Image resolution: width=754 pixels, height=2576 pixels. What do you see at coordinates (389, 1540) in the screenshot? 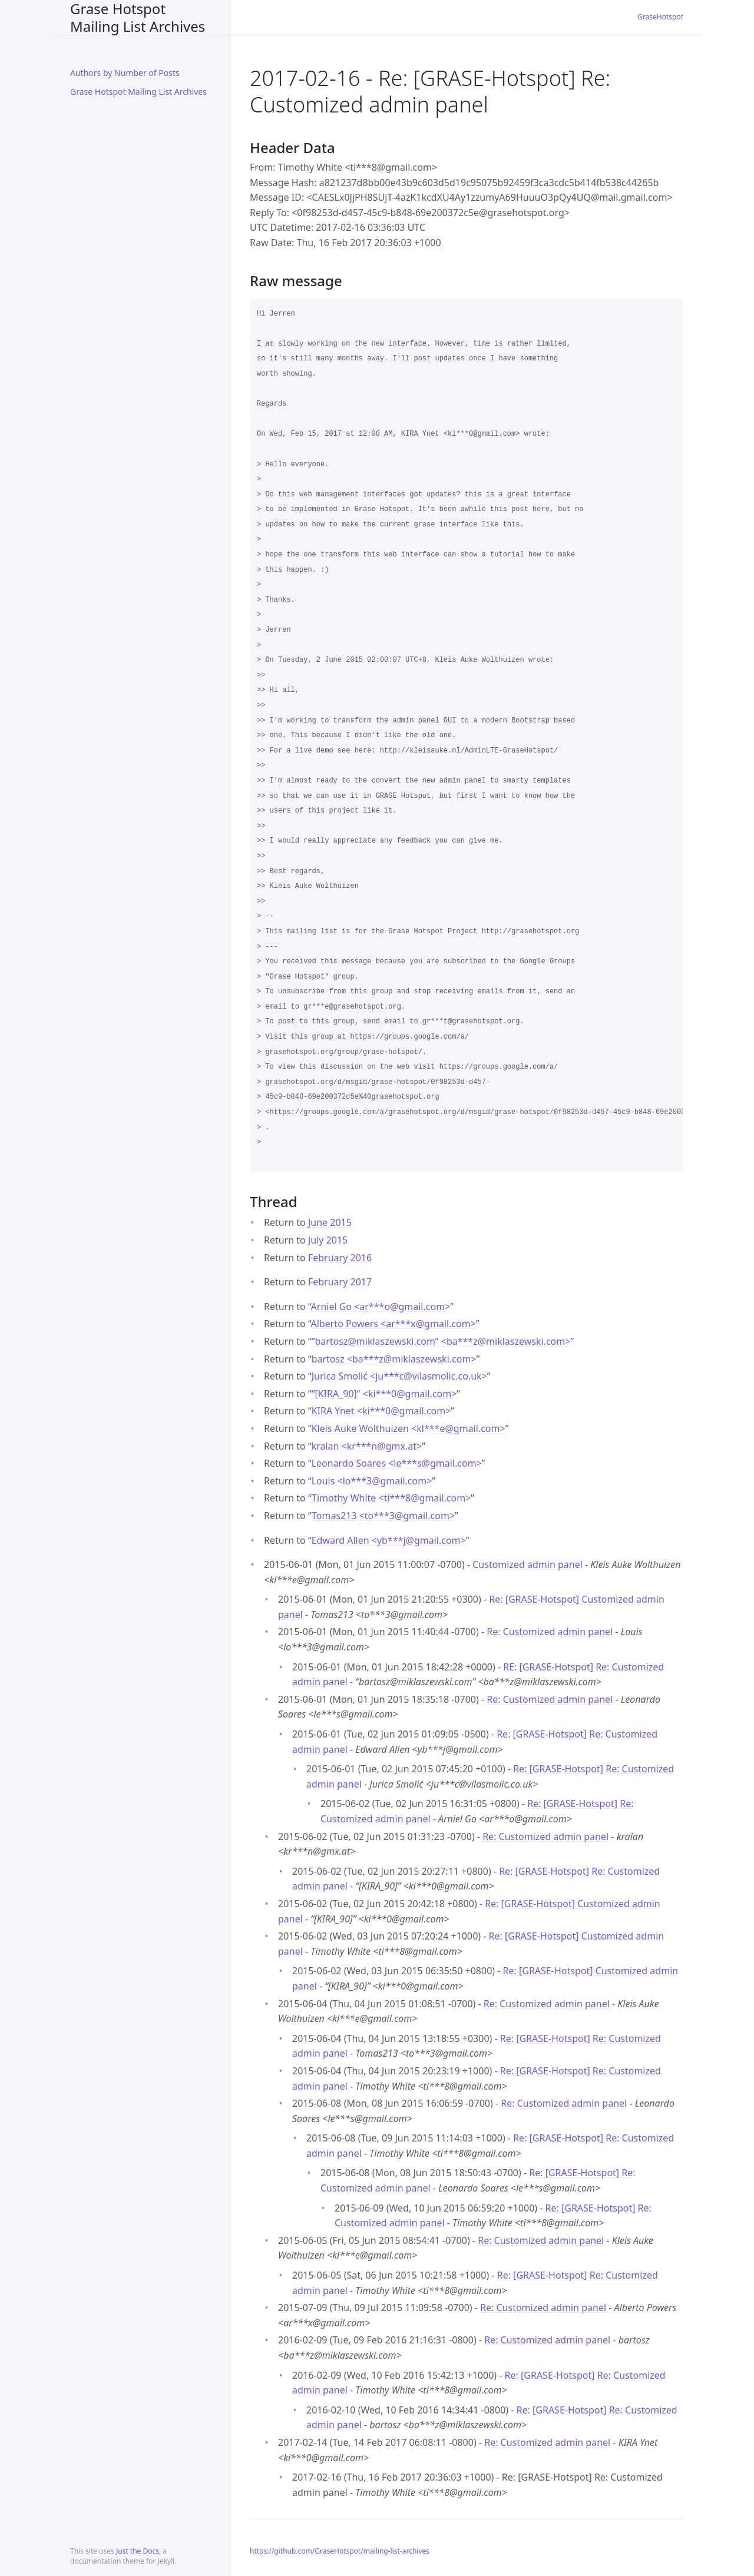
I see `Edward Allen <yb***jgmail.com>` at bounding box center [389, 1540].